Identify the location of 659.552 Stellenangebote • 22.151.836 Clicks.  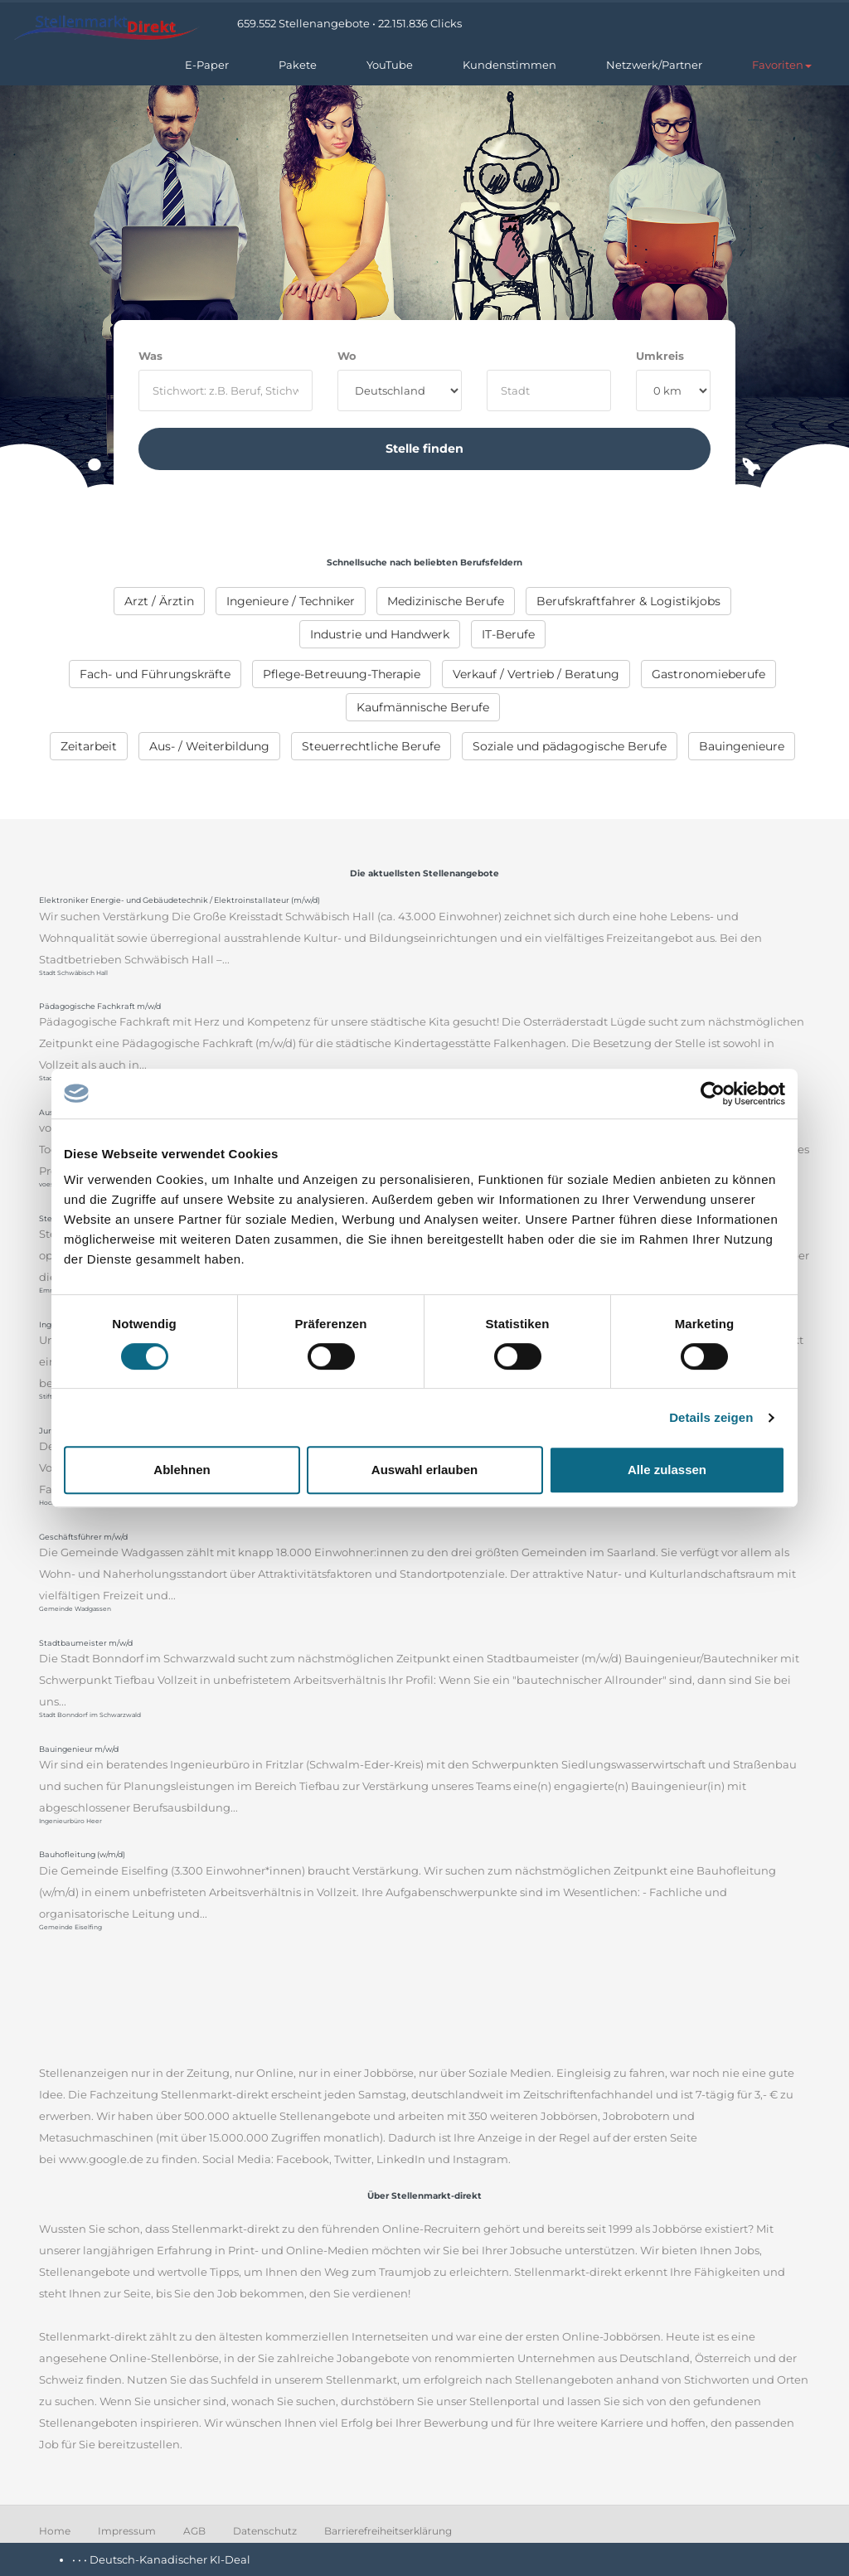
(349, 23).